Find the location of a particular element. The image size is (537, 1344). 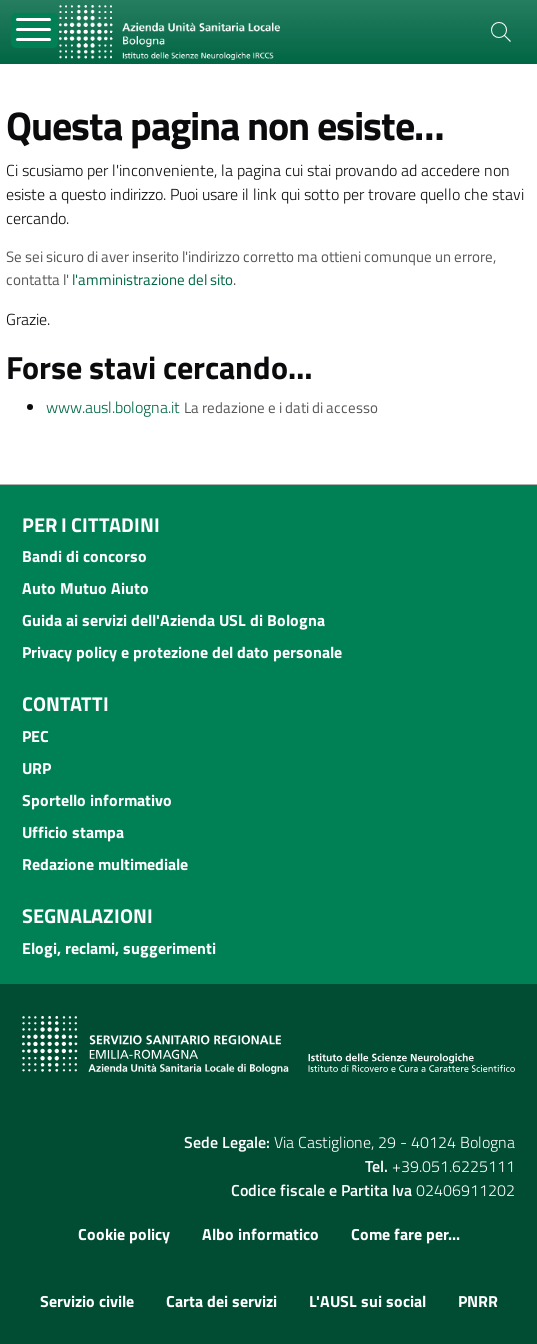

L'AUSL sui social is located at coordinates (367, 1301).